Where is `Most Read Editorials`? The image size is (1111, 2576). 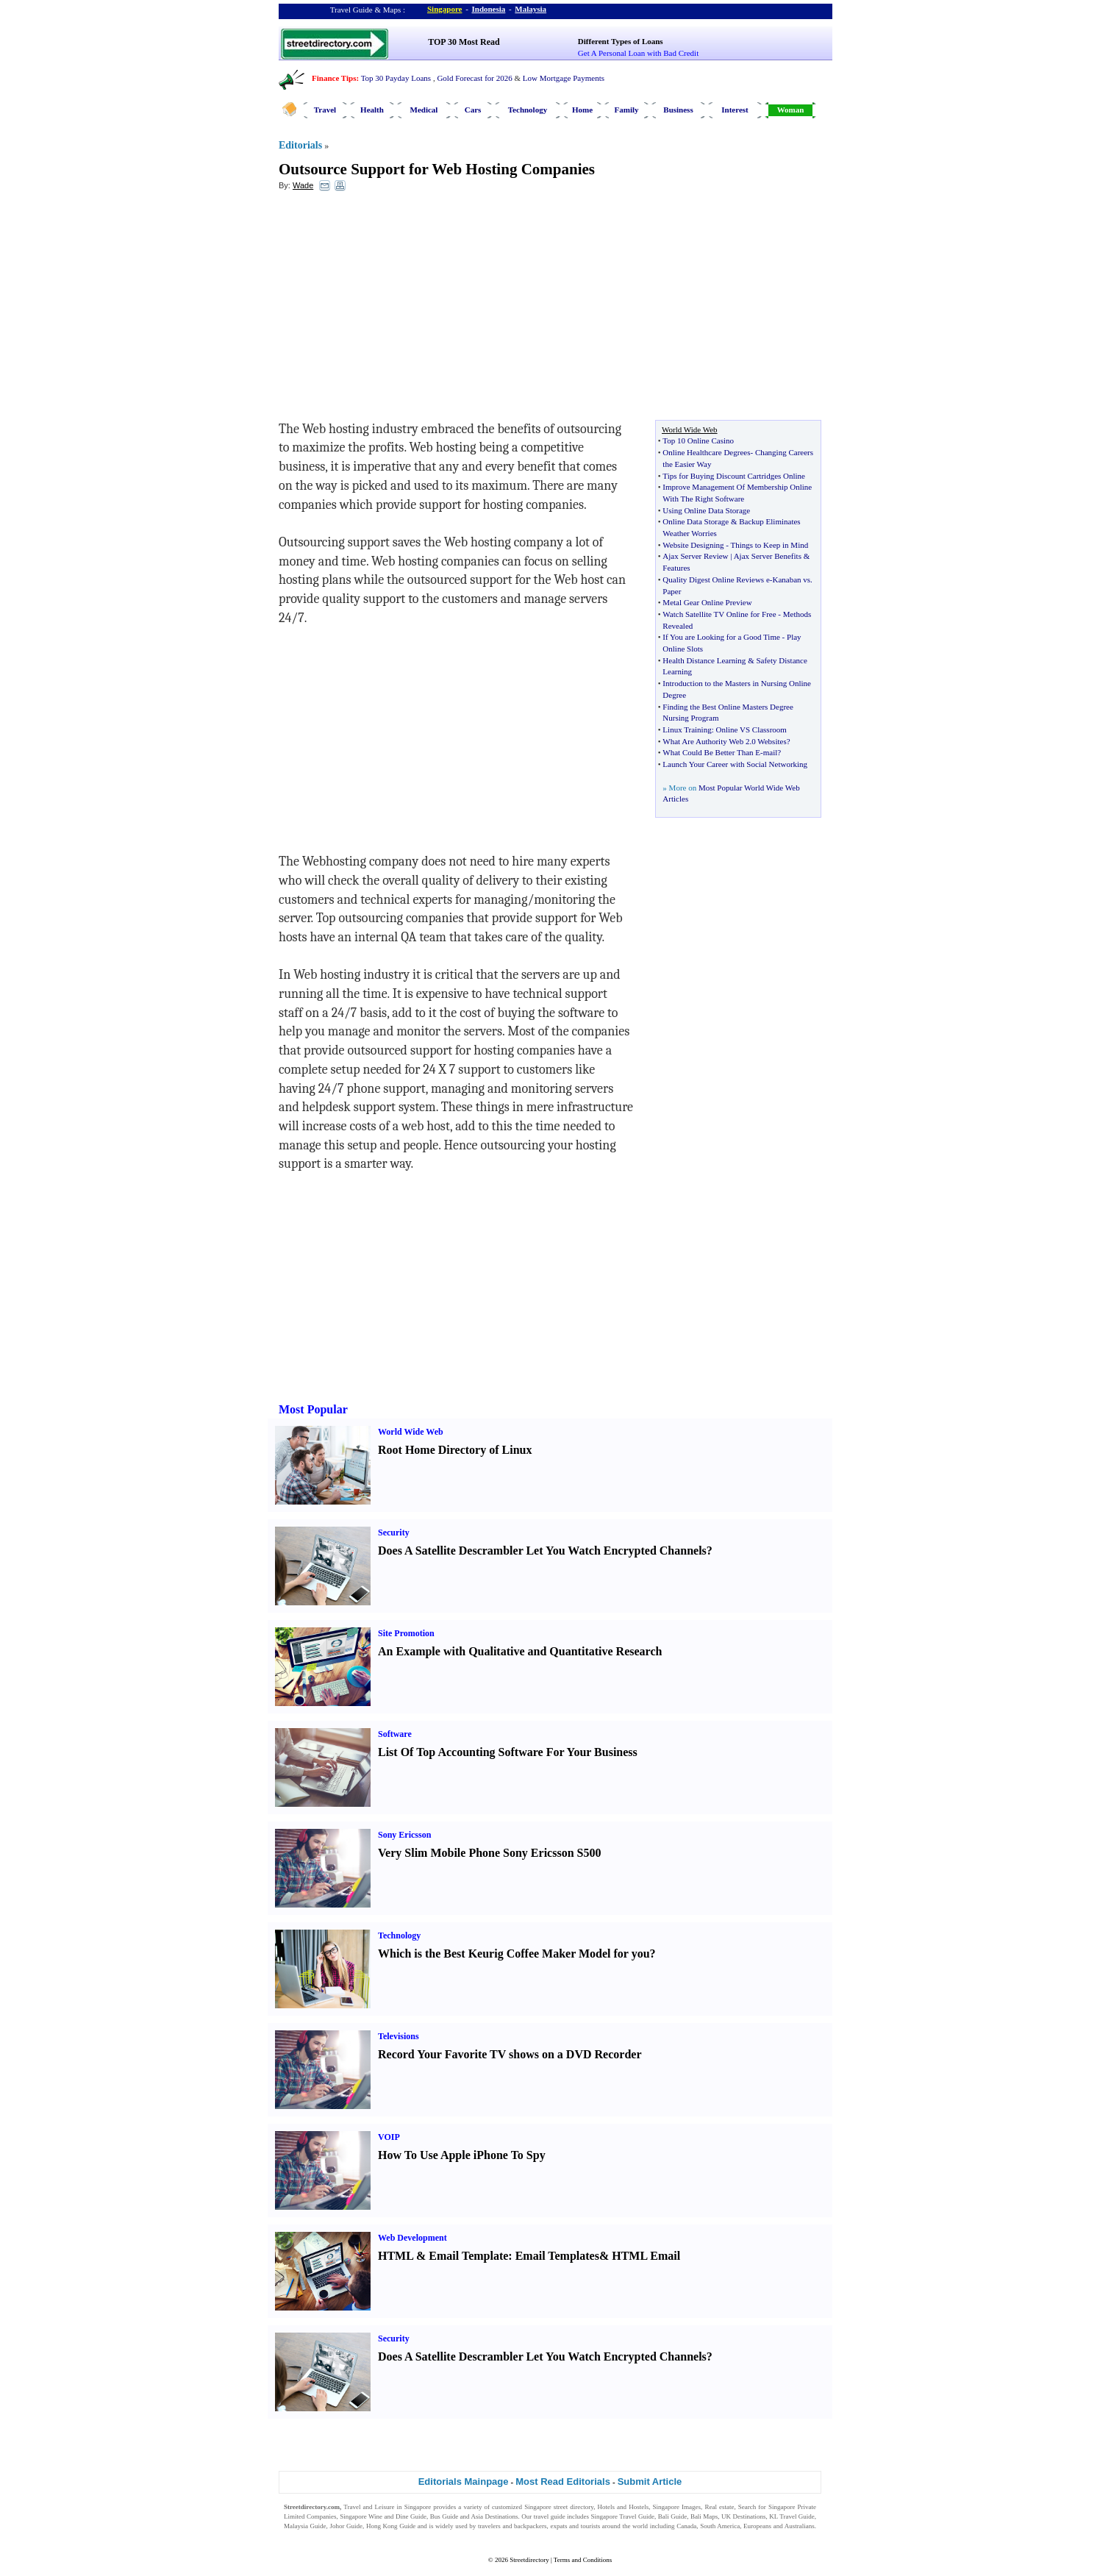
Most Read Editorials is located at coordinates (562, 2481).